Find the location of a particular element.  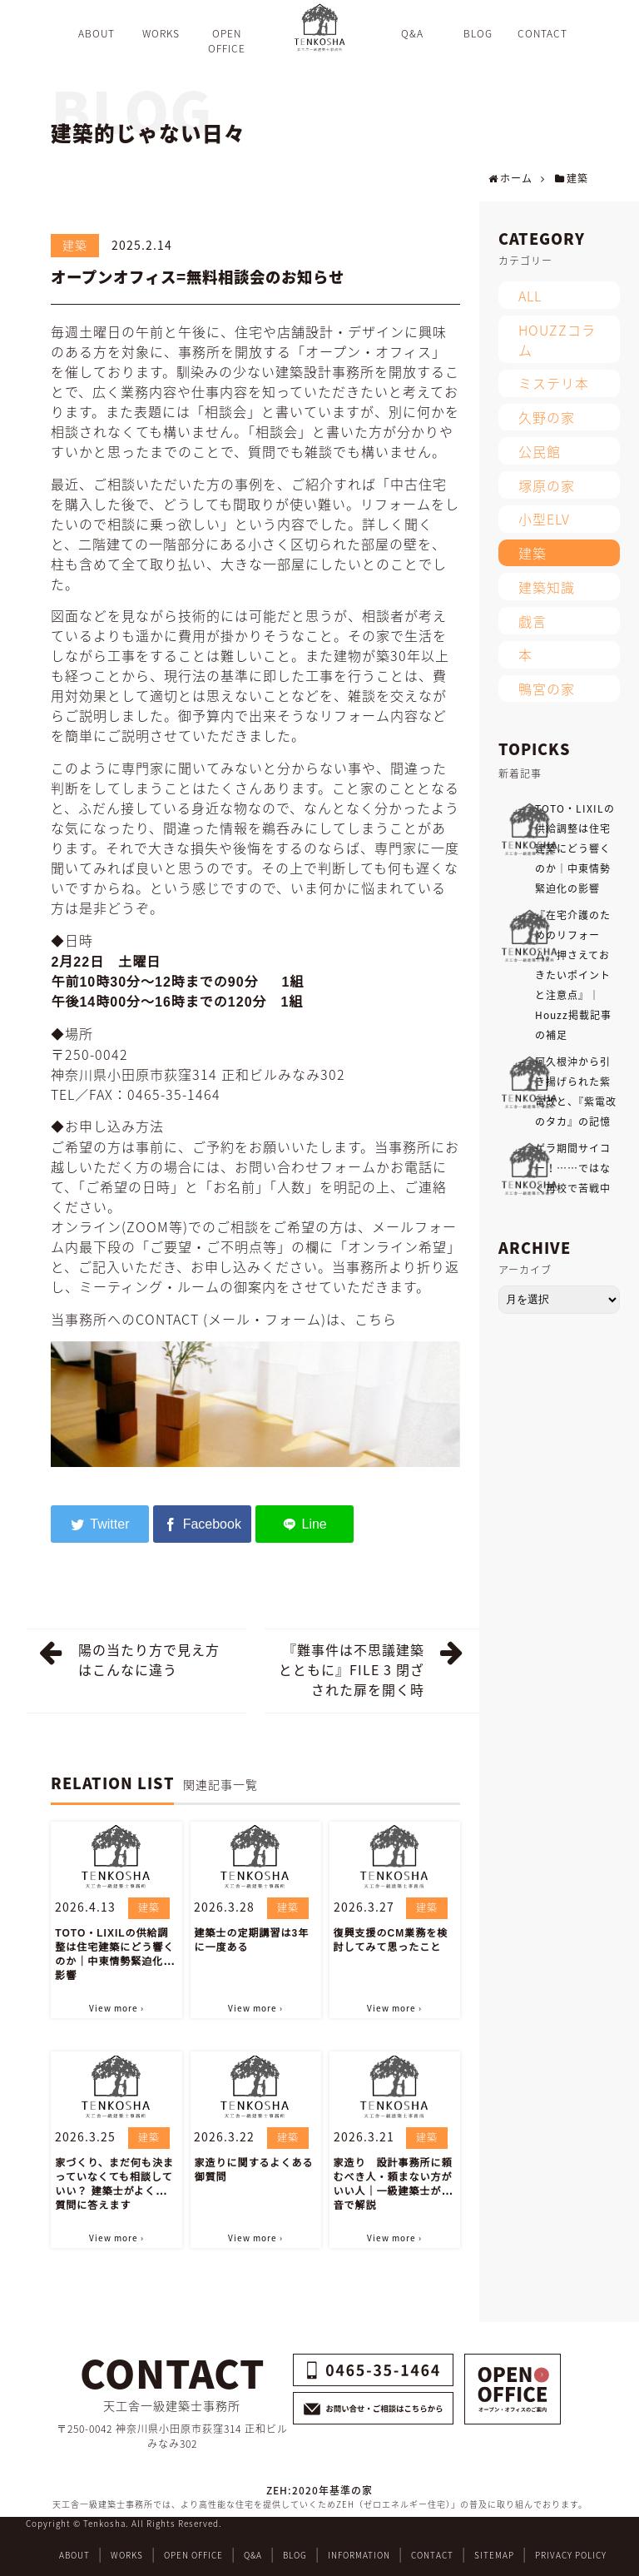

View more › is located at coordinates (116, 2008).